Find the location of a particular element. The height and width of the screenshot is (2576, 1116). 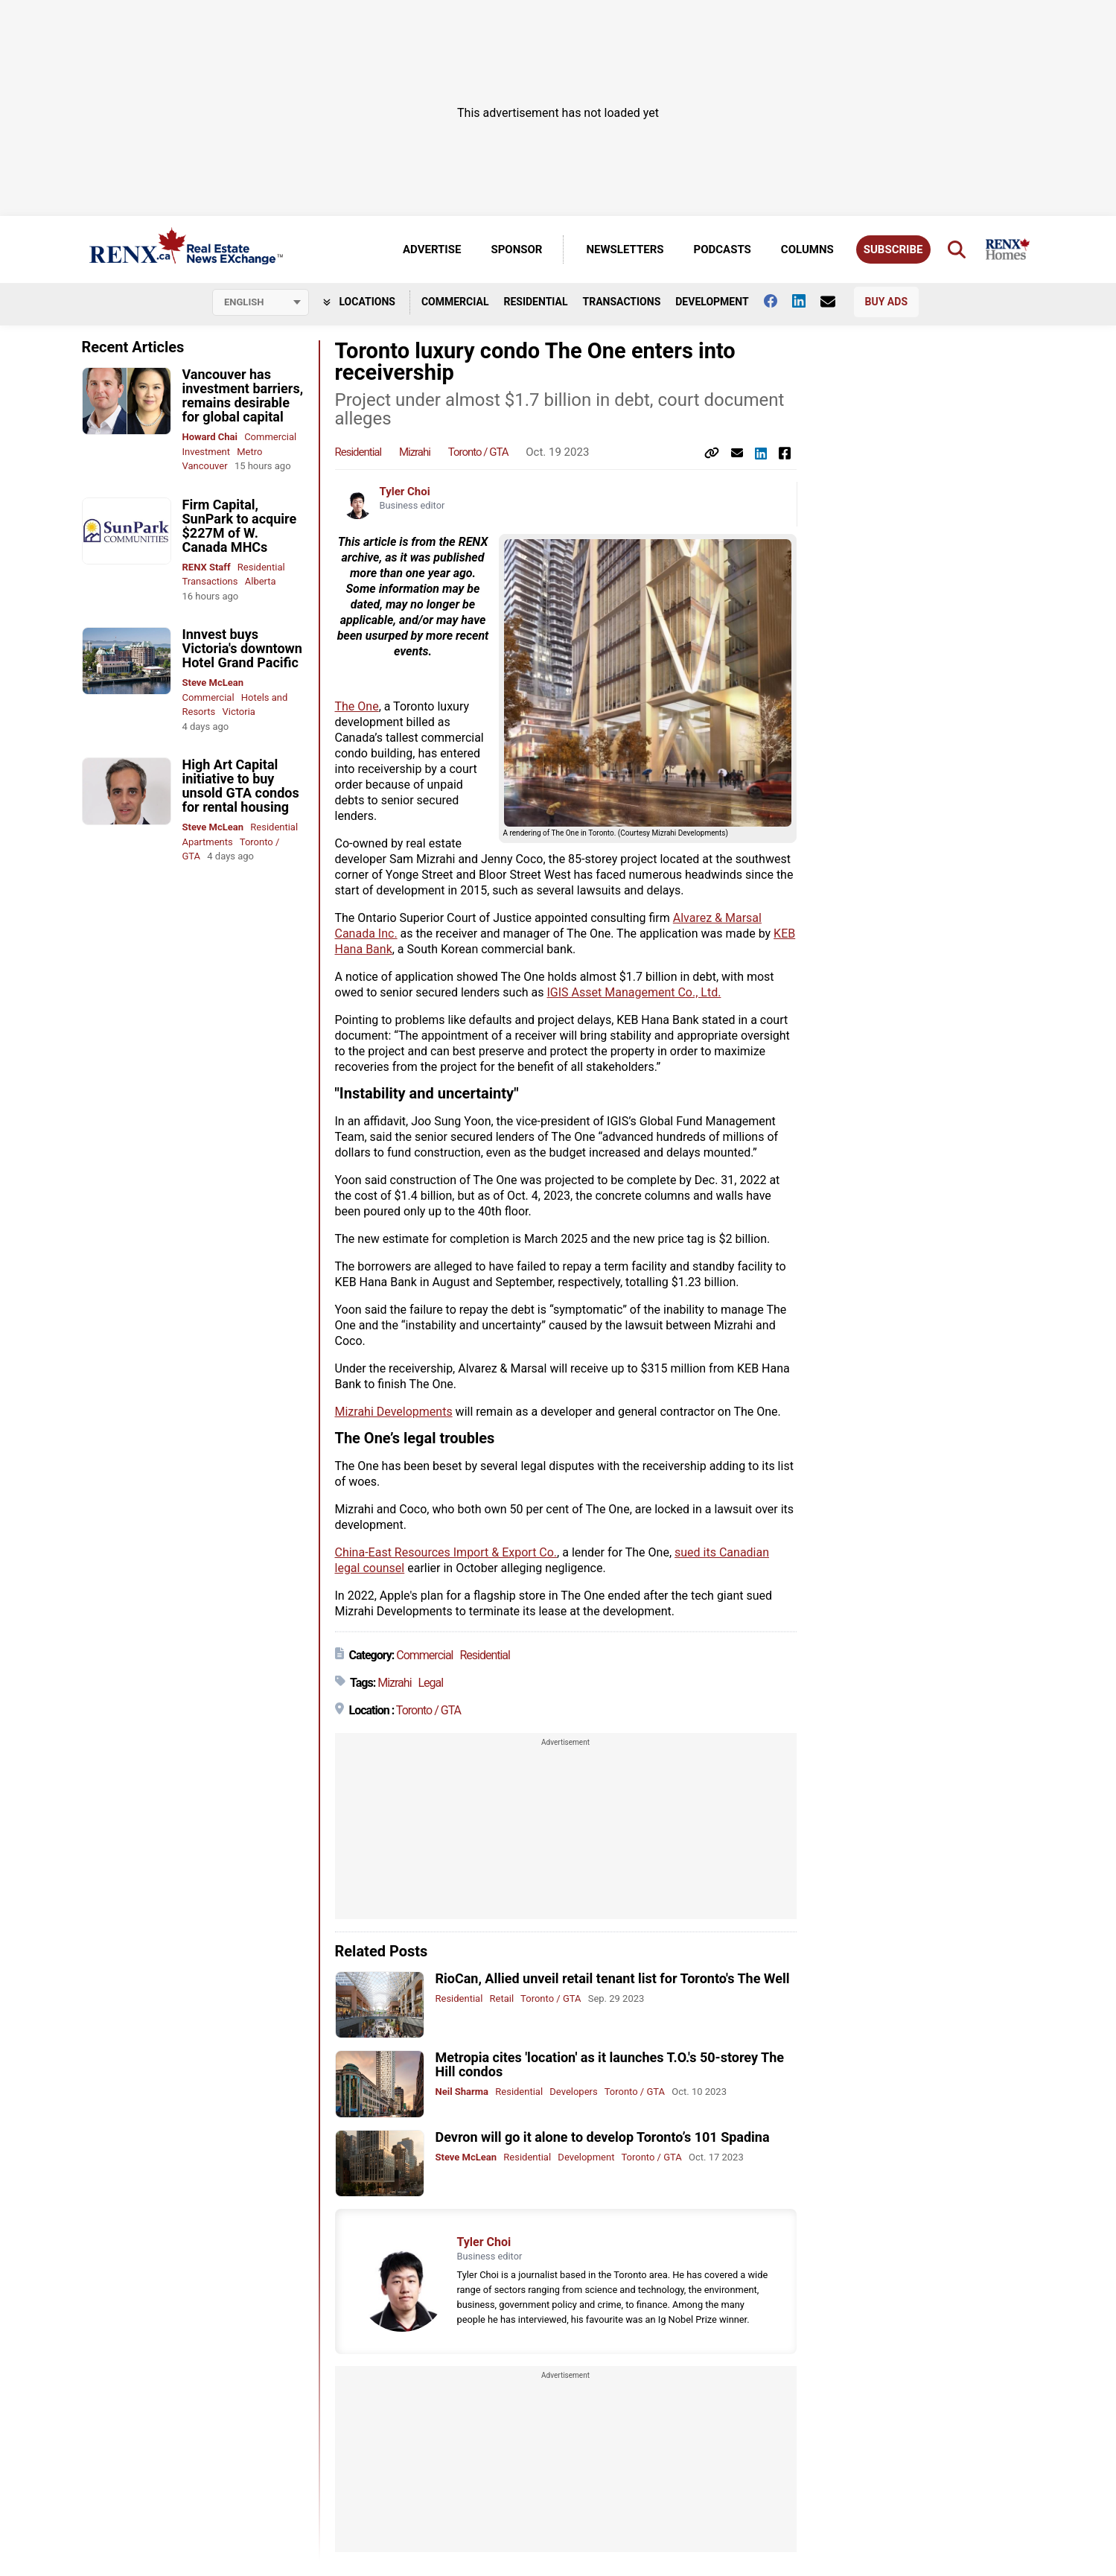

Columns is located at coordinates (807, 249).